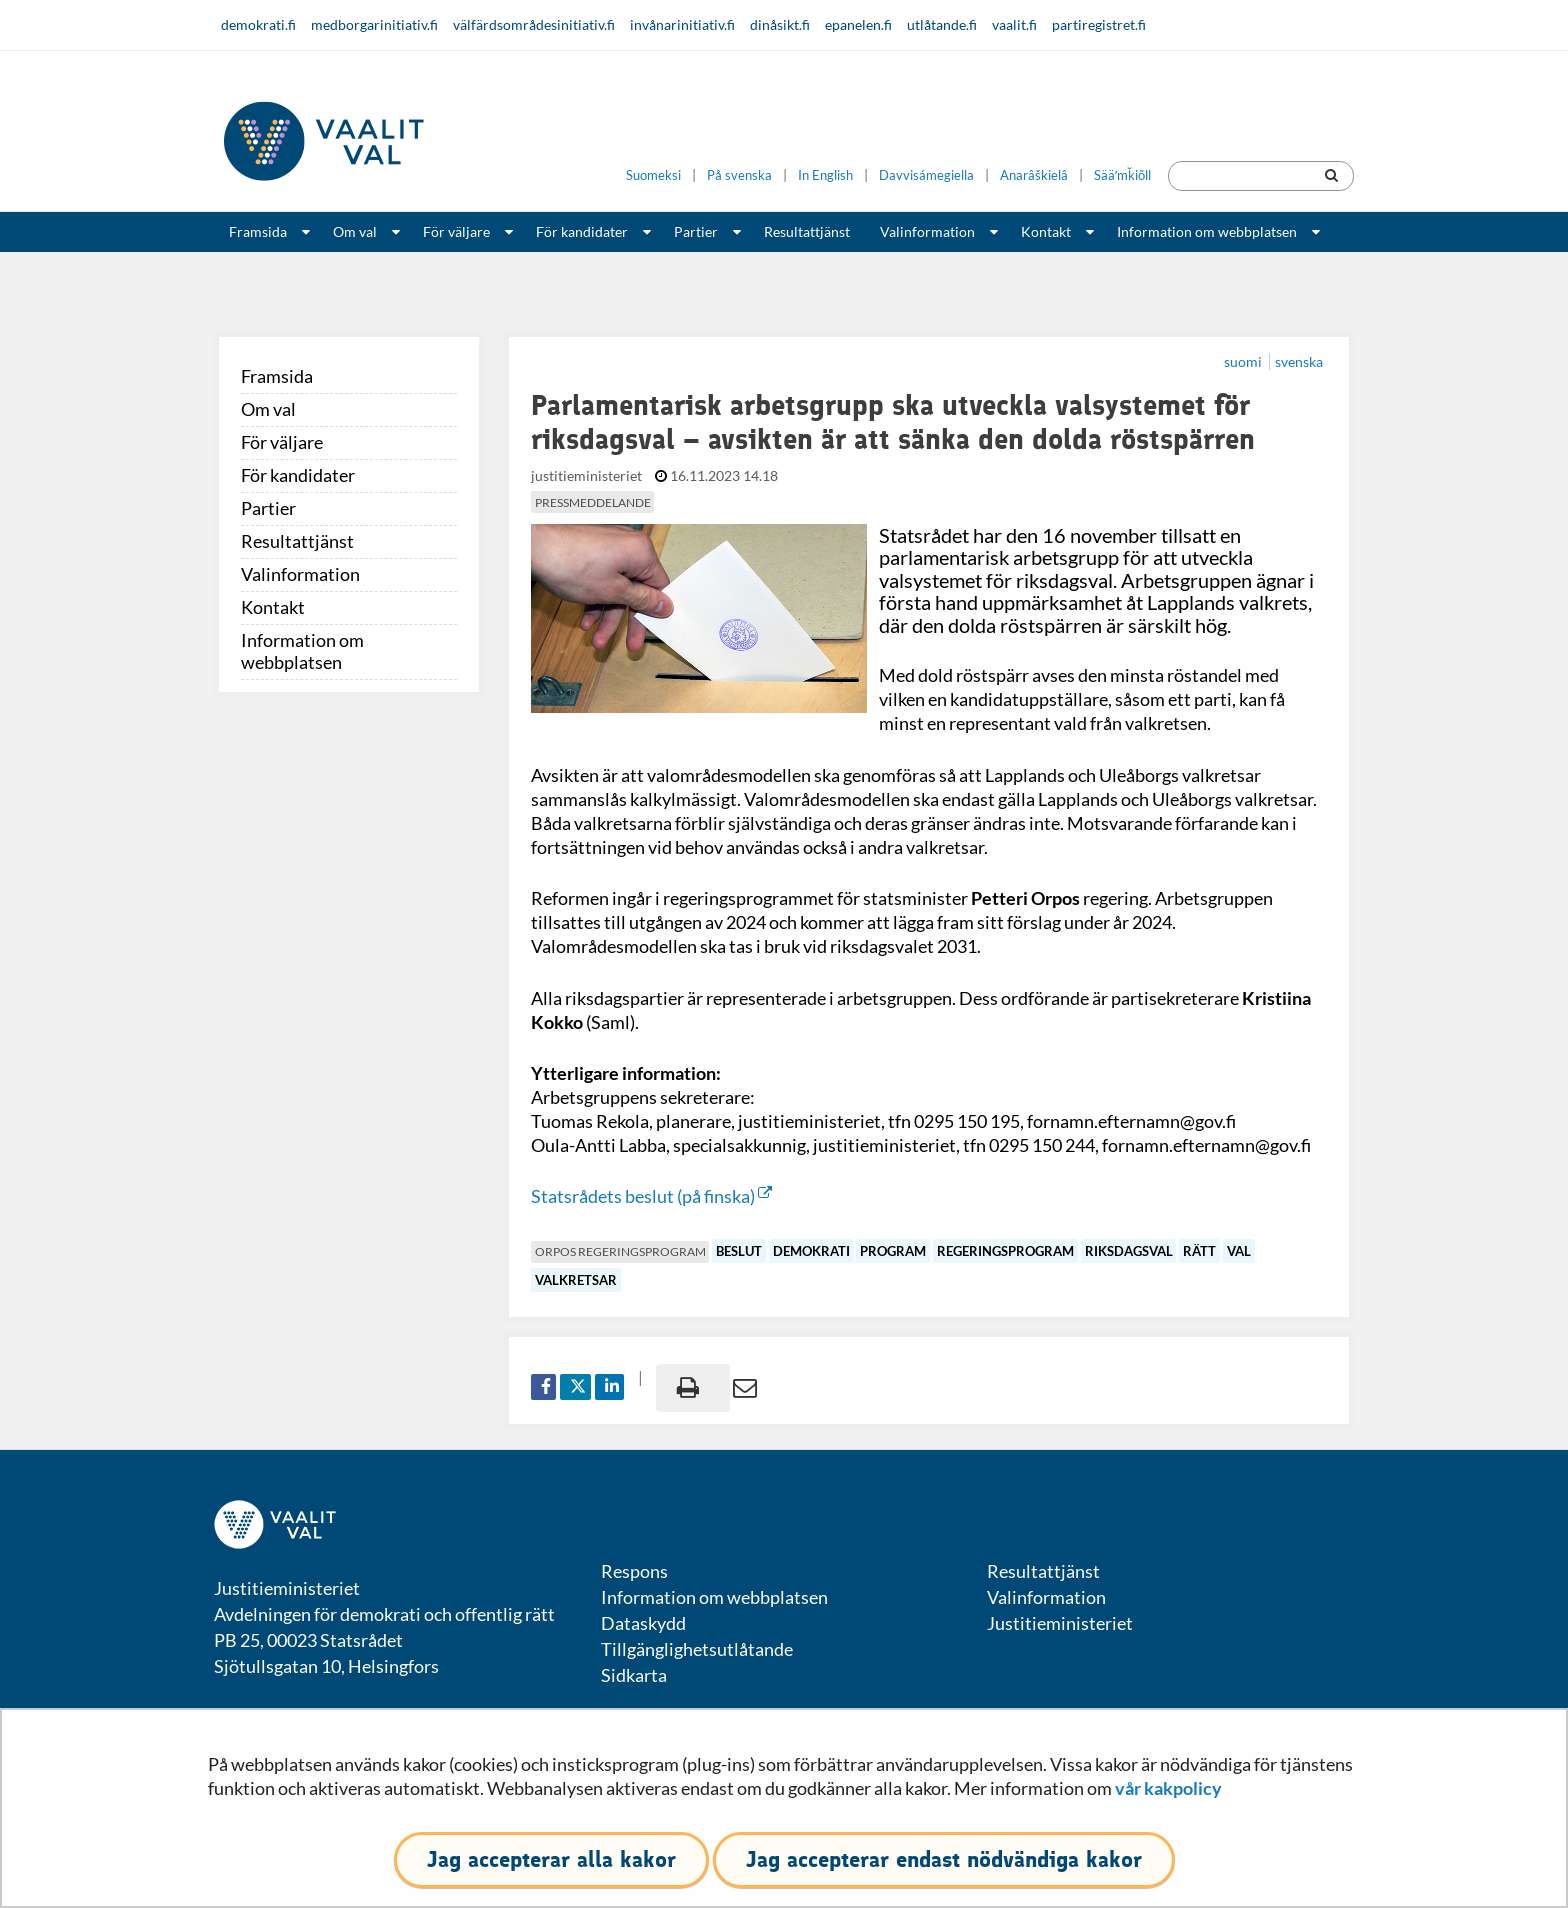 The image size is (1568, 1908). What do you see at coordinates (825, 175) in the screenshot?
I see `In English` at bounding box center [825, 175].